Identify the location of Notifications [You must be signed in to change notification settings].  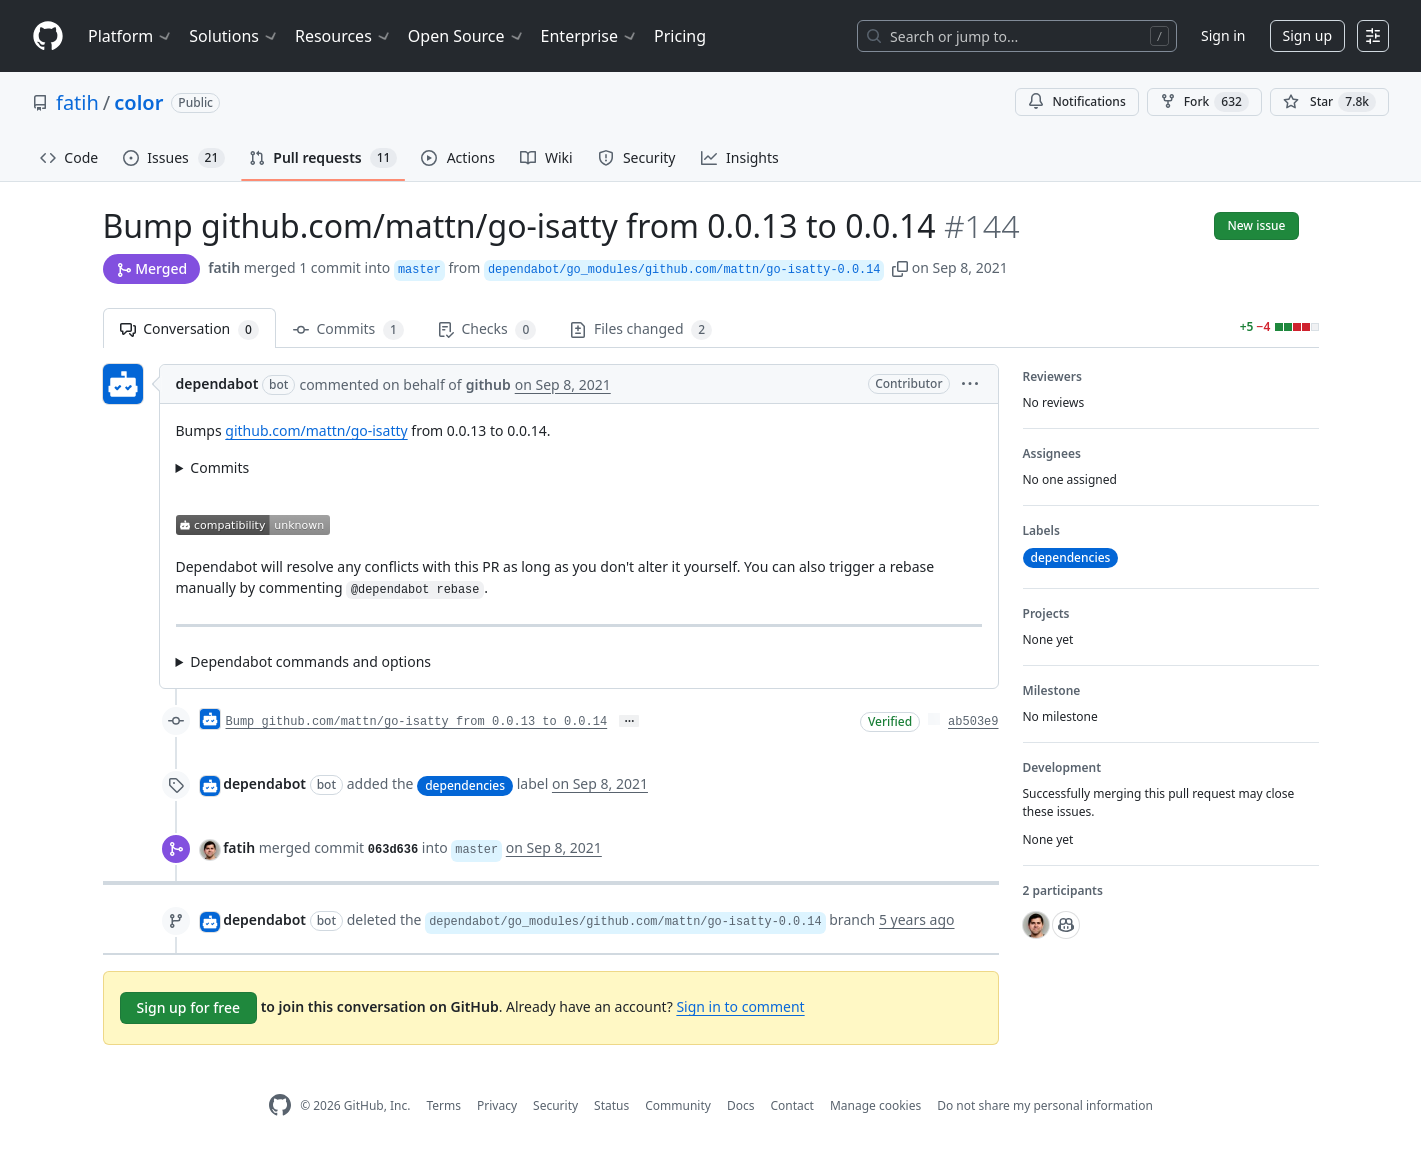
(1076, 101).